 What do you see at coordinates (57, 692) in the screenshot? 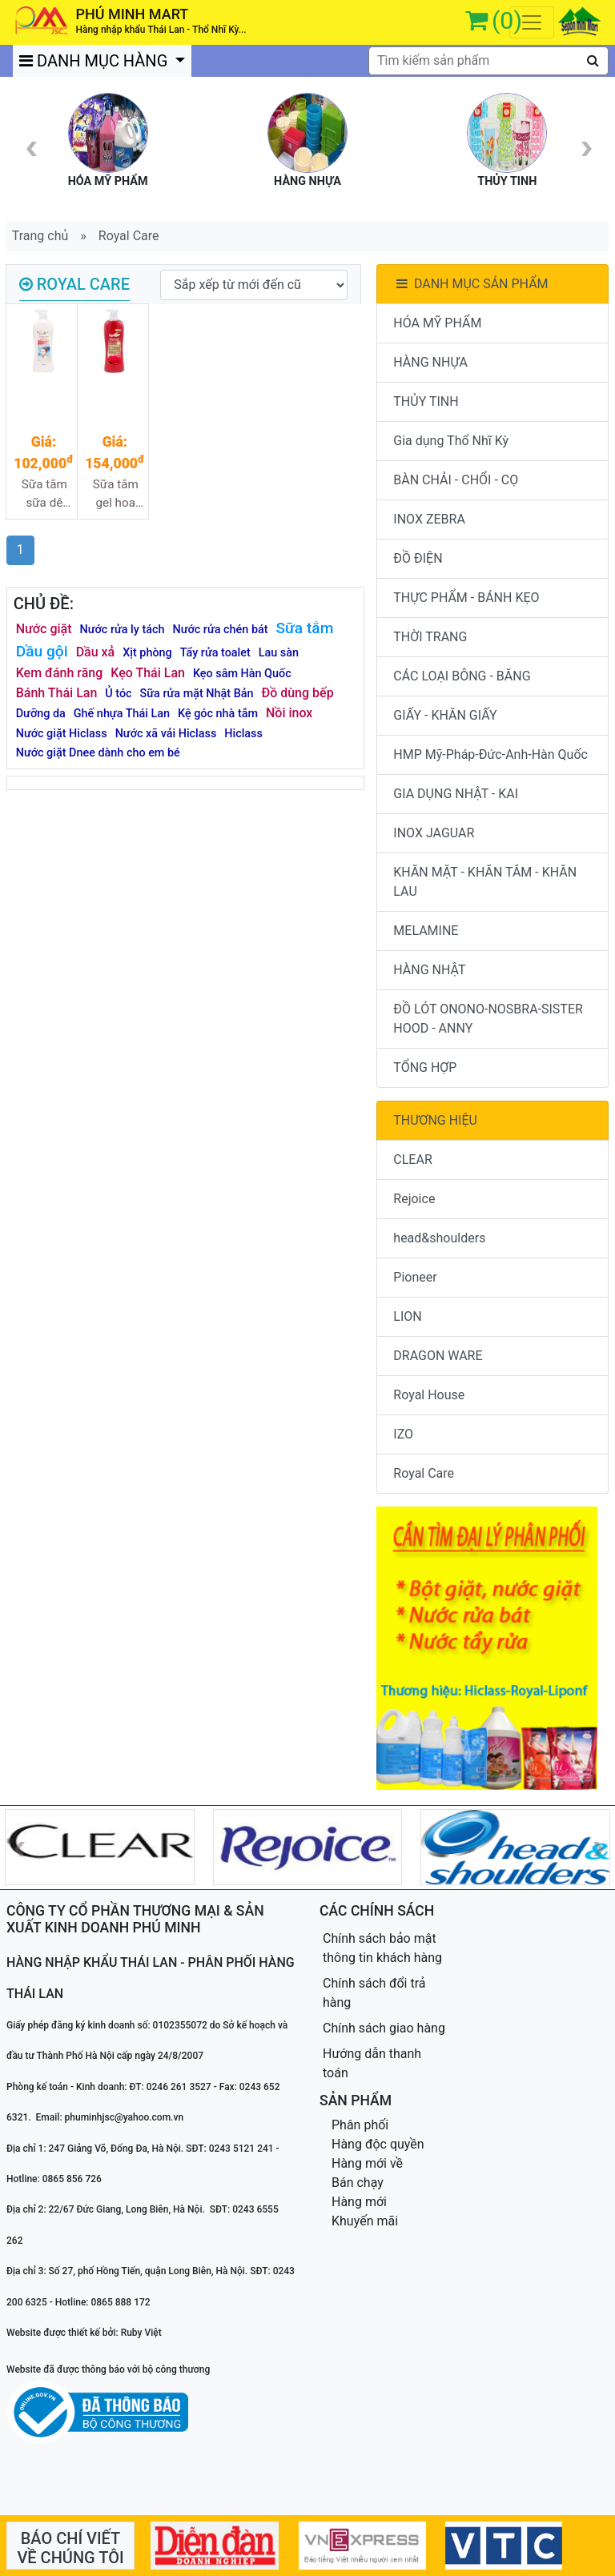
I see `Bánh Thái Lan` at bounding box center [57, 692].